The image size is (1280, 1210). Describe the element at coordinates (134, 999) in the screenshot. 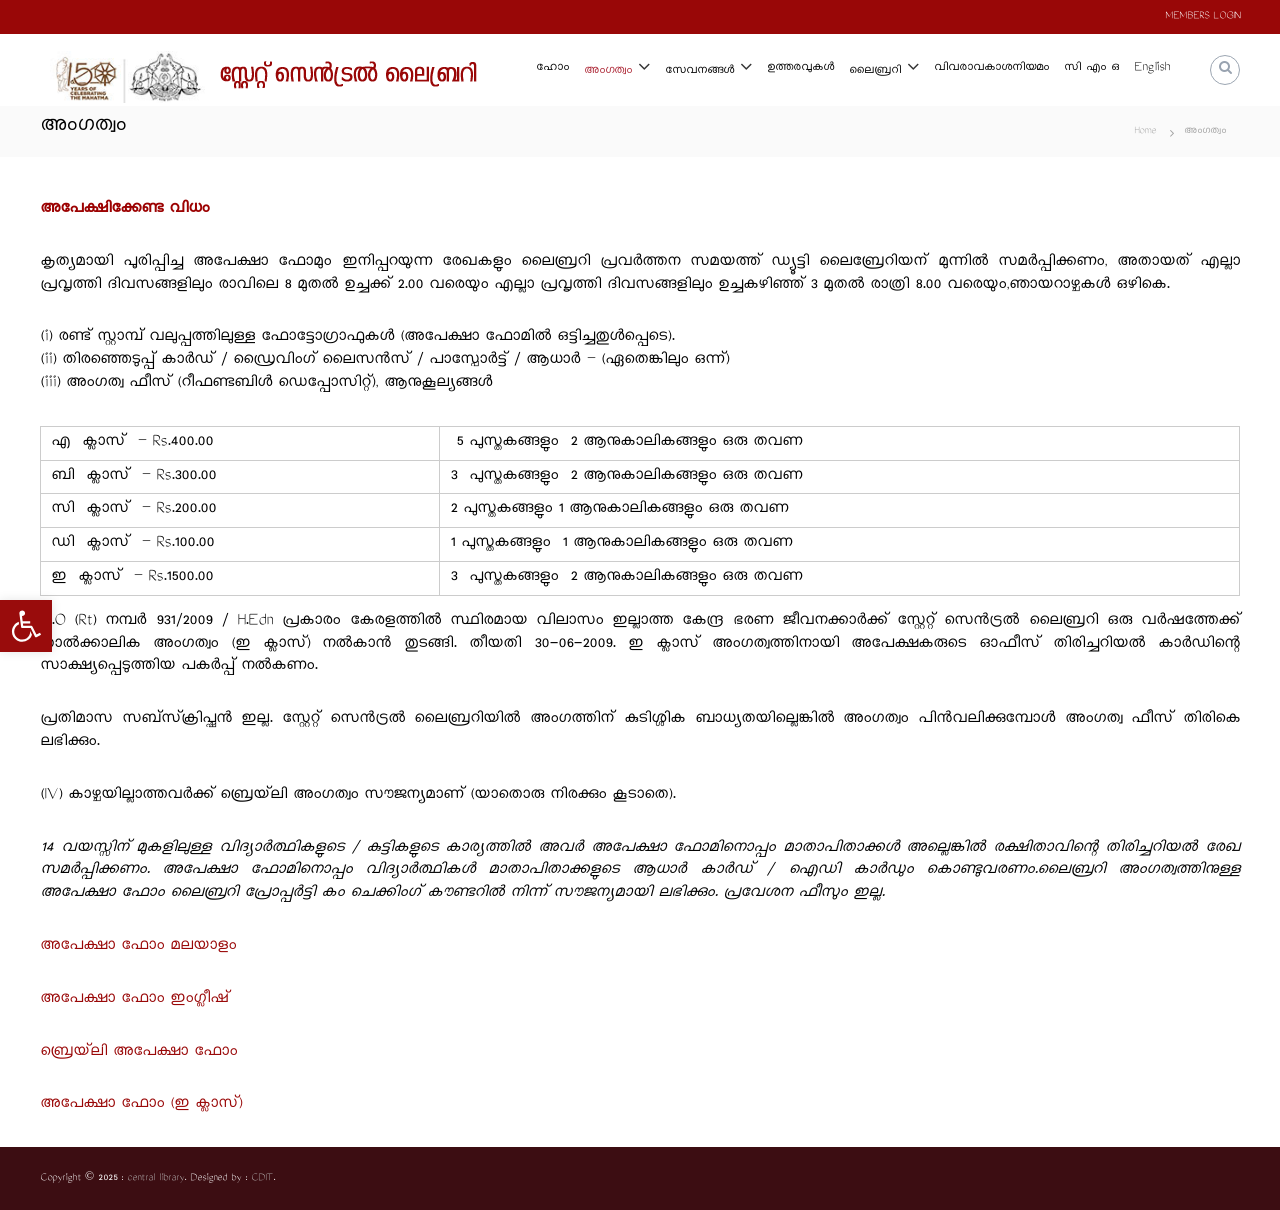

I see `അപേക്ഷാ ഫോം ഇംഗ്ലീഷ്` at that location.